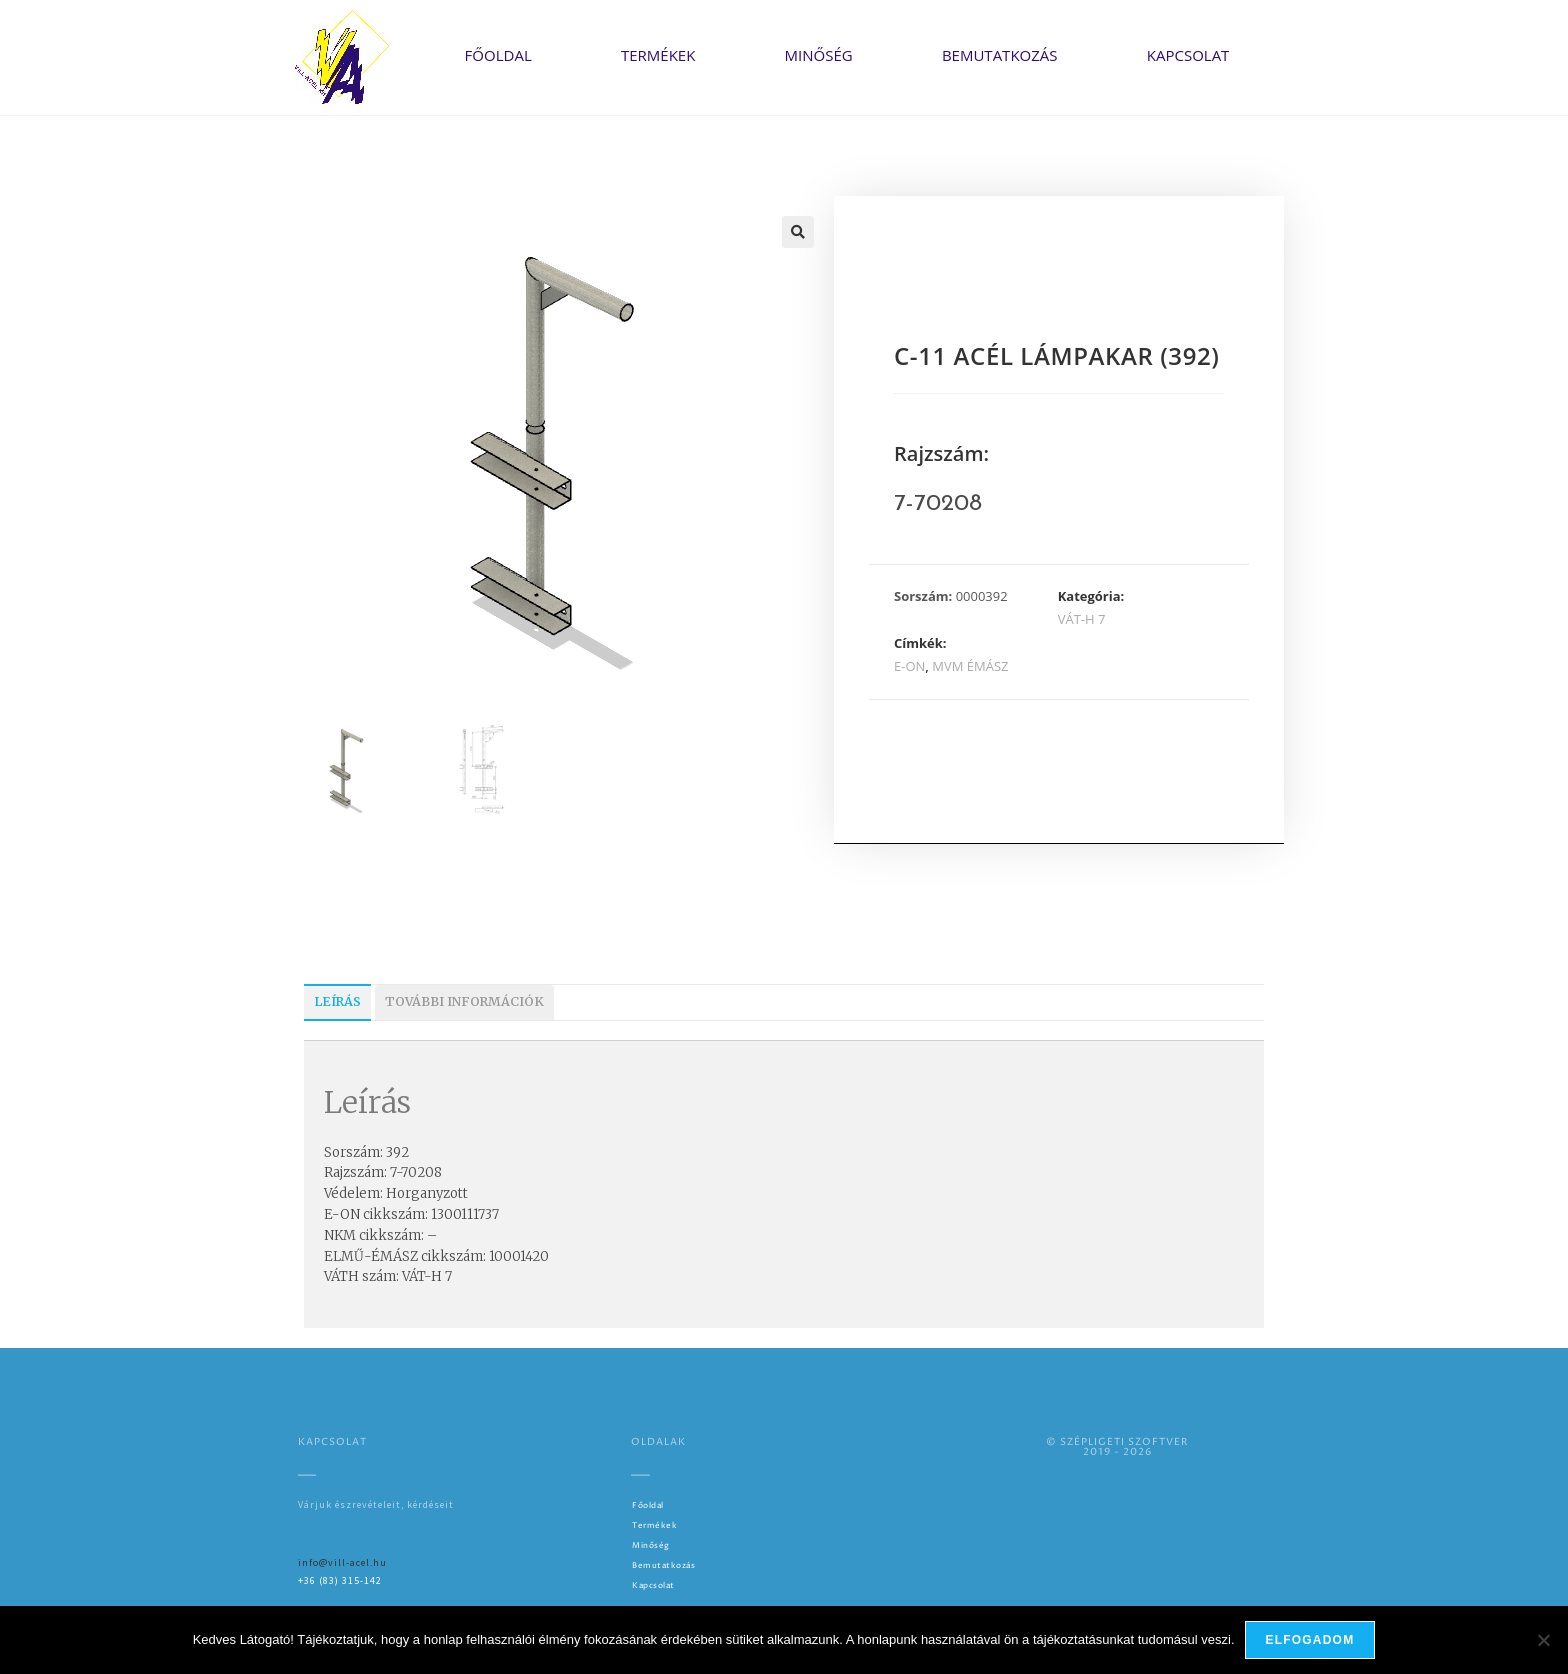 This screenshot has width=1568, height=1674. Describe the element at coordinates (498, 55) in the screenshot. I see `Főoldal` at that location.